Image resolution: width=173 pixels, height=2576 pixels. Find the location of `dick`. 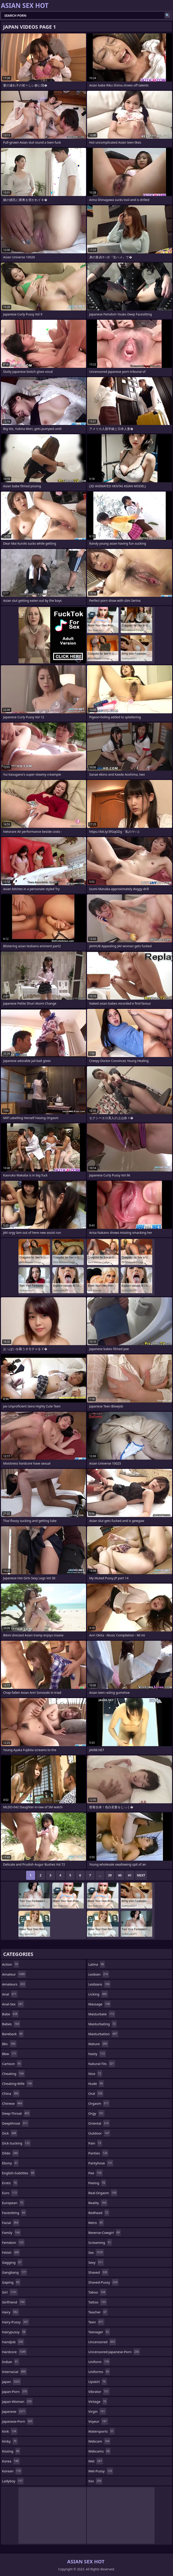

dick is located at coordinates (9, 2133).